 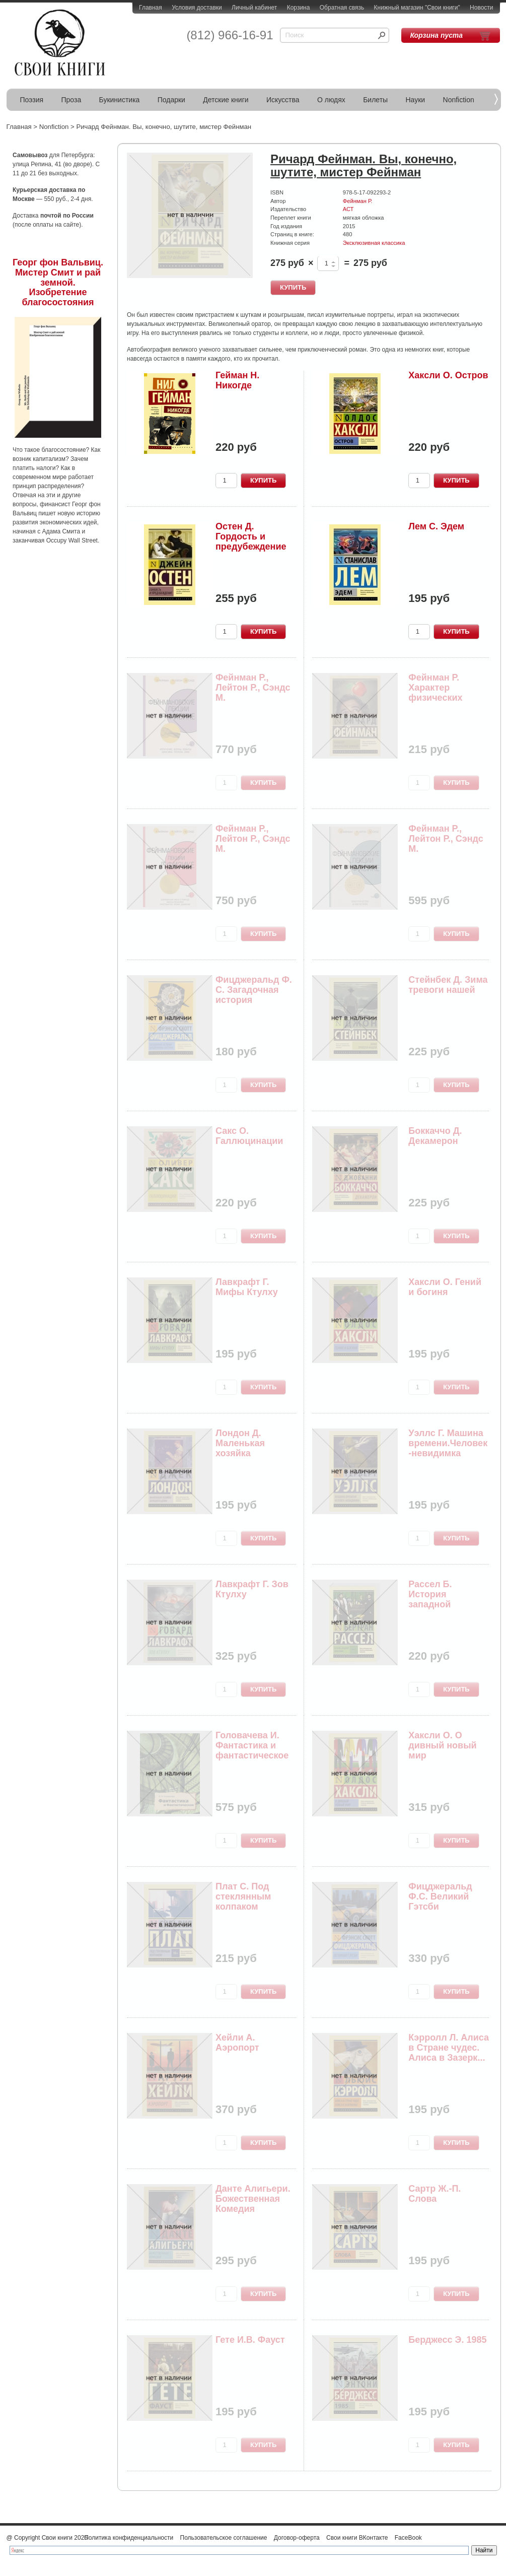 What do you see at coordinates (434, 2194) in the screenshot?
I see `Сартр Ж.-П. Слова` at bounding box center [434, 2194].